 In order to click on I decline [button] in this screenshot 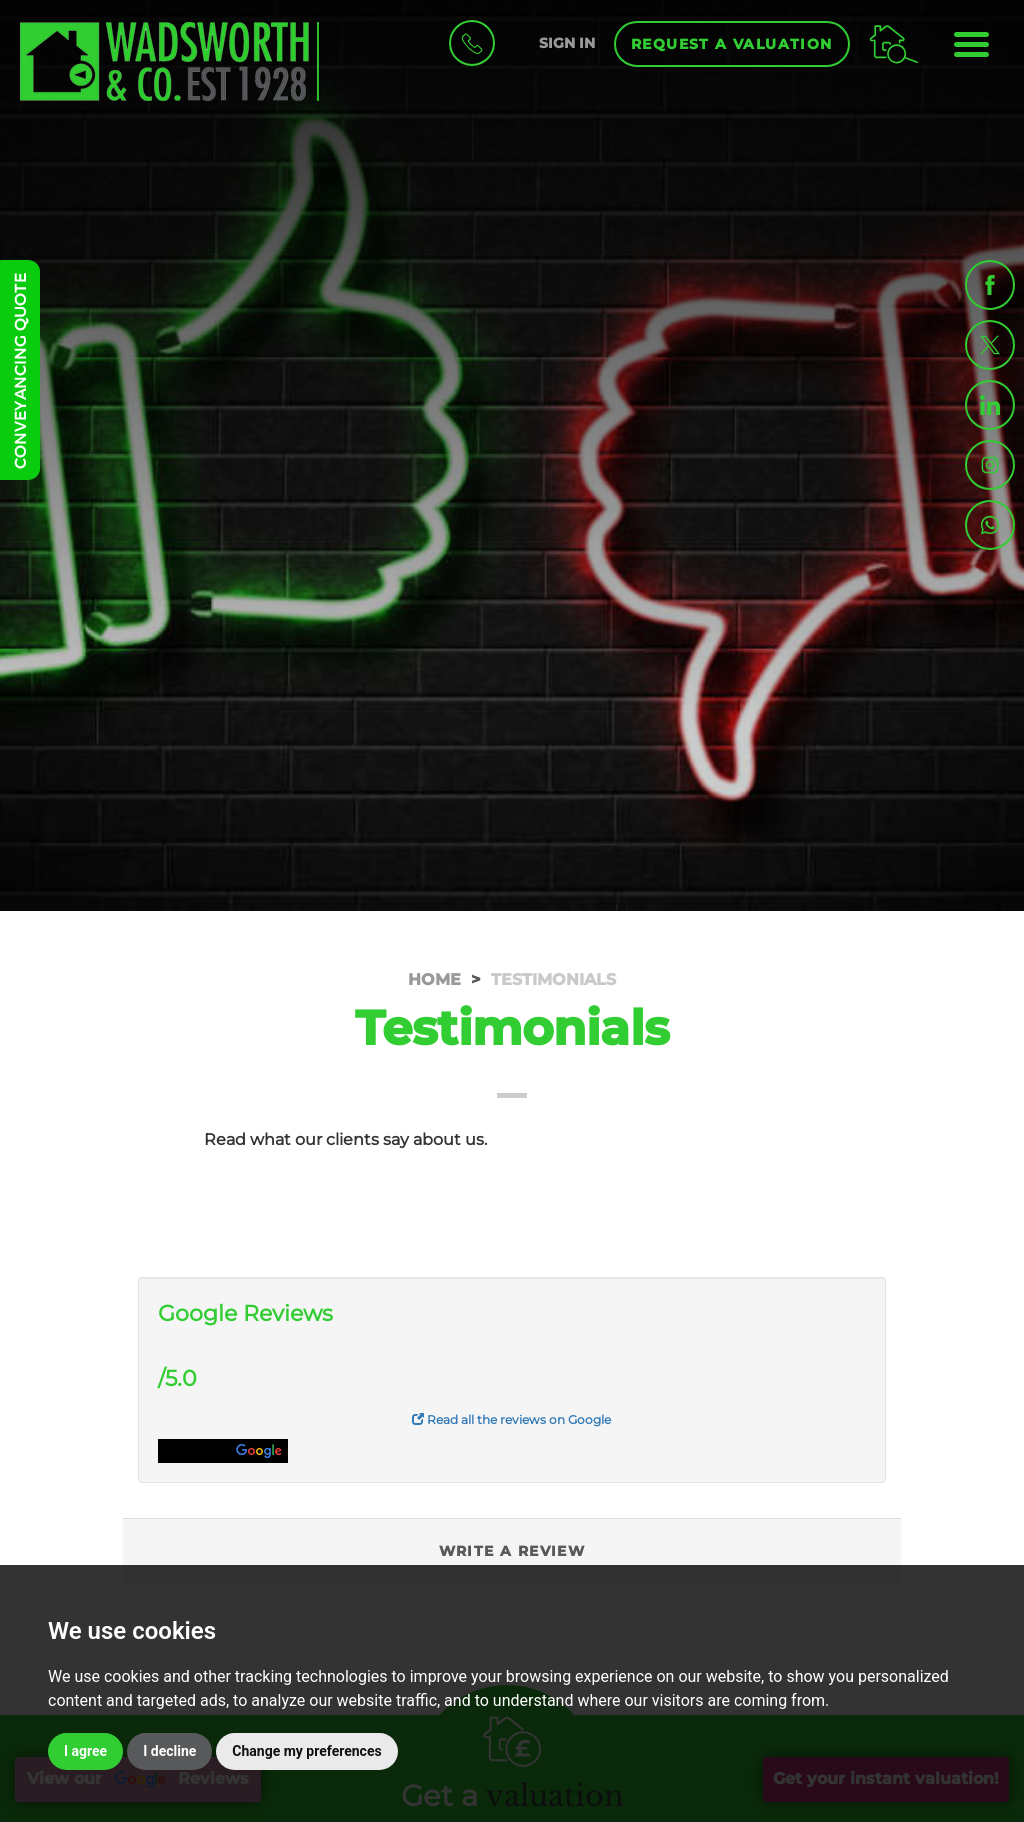, I will do `click(169, 1751)`.